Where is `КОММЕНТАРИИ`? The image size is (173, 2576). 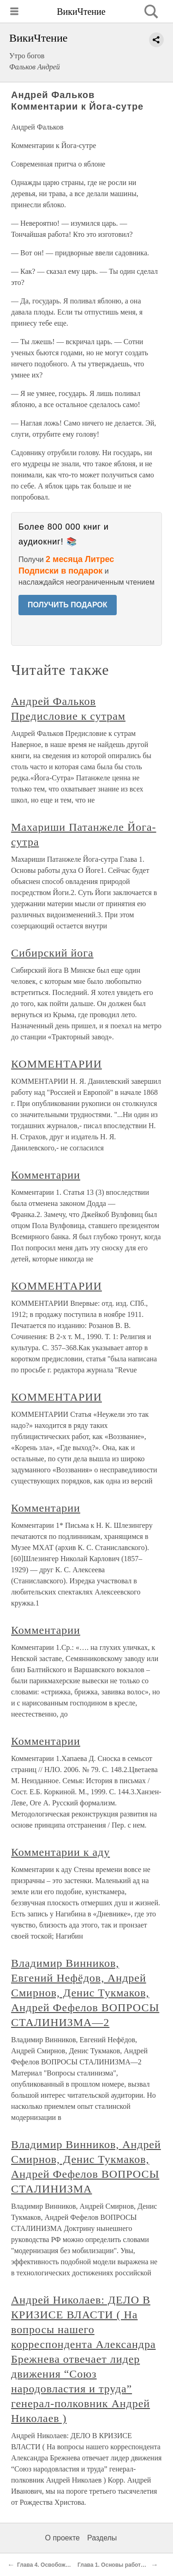 КОММЕНТАРИИ is located at coordinates (56, 1064).